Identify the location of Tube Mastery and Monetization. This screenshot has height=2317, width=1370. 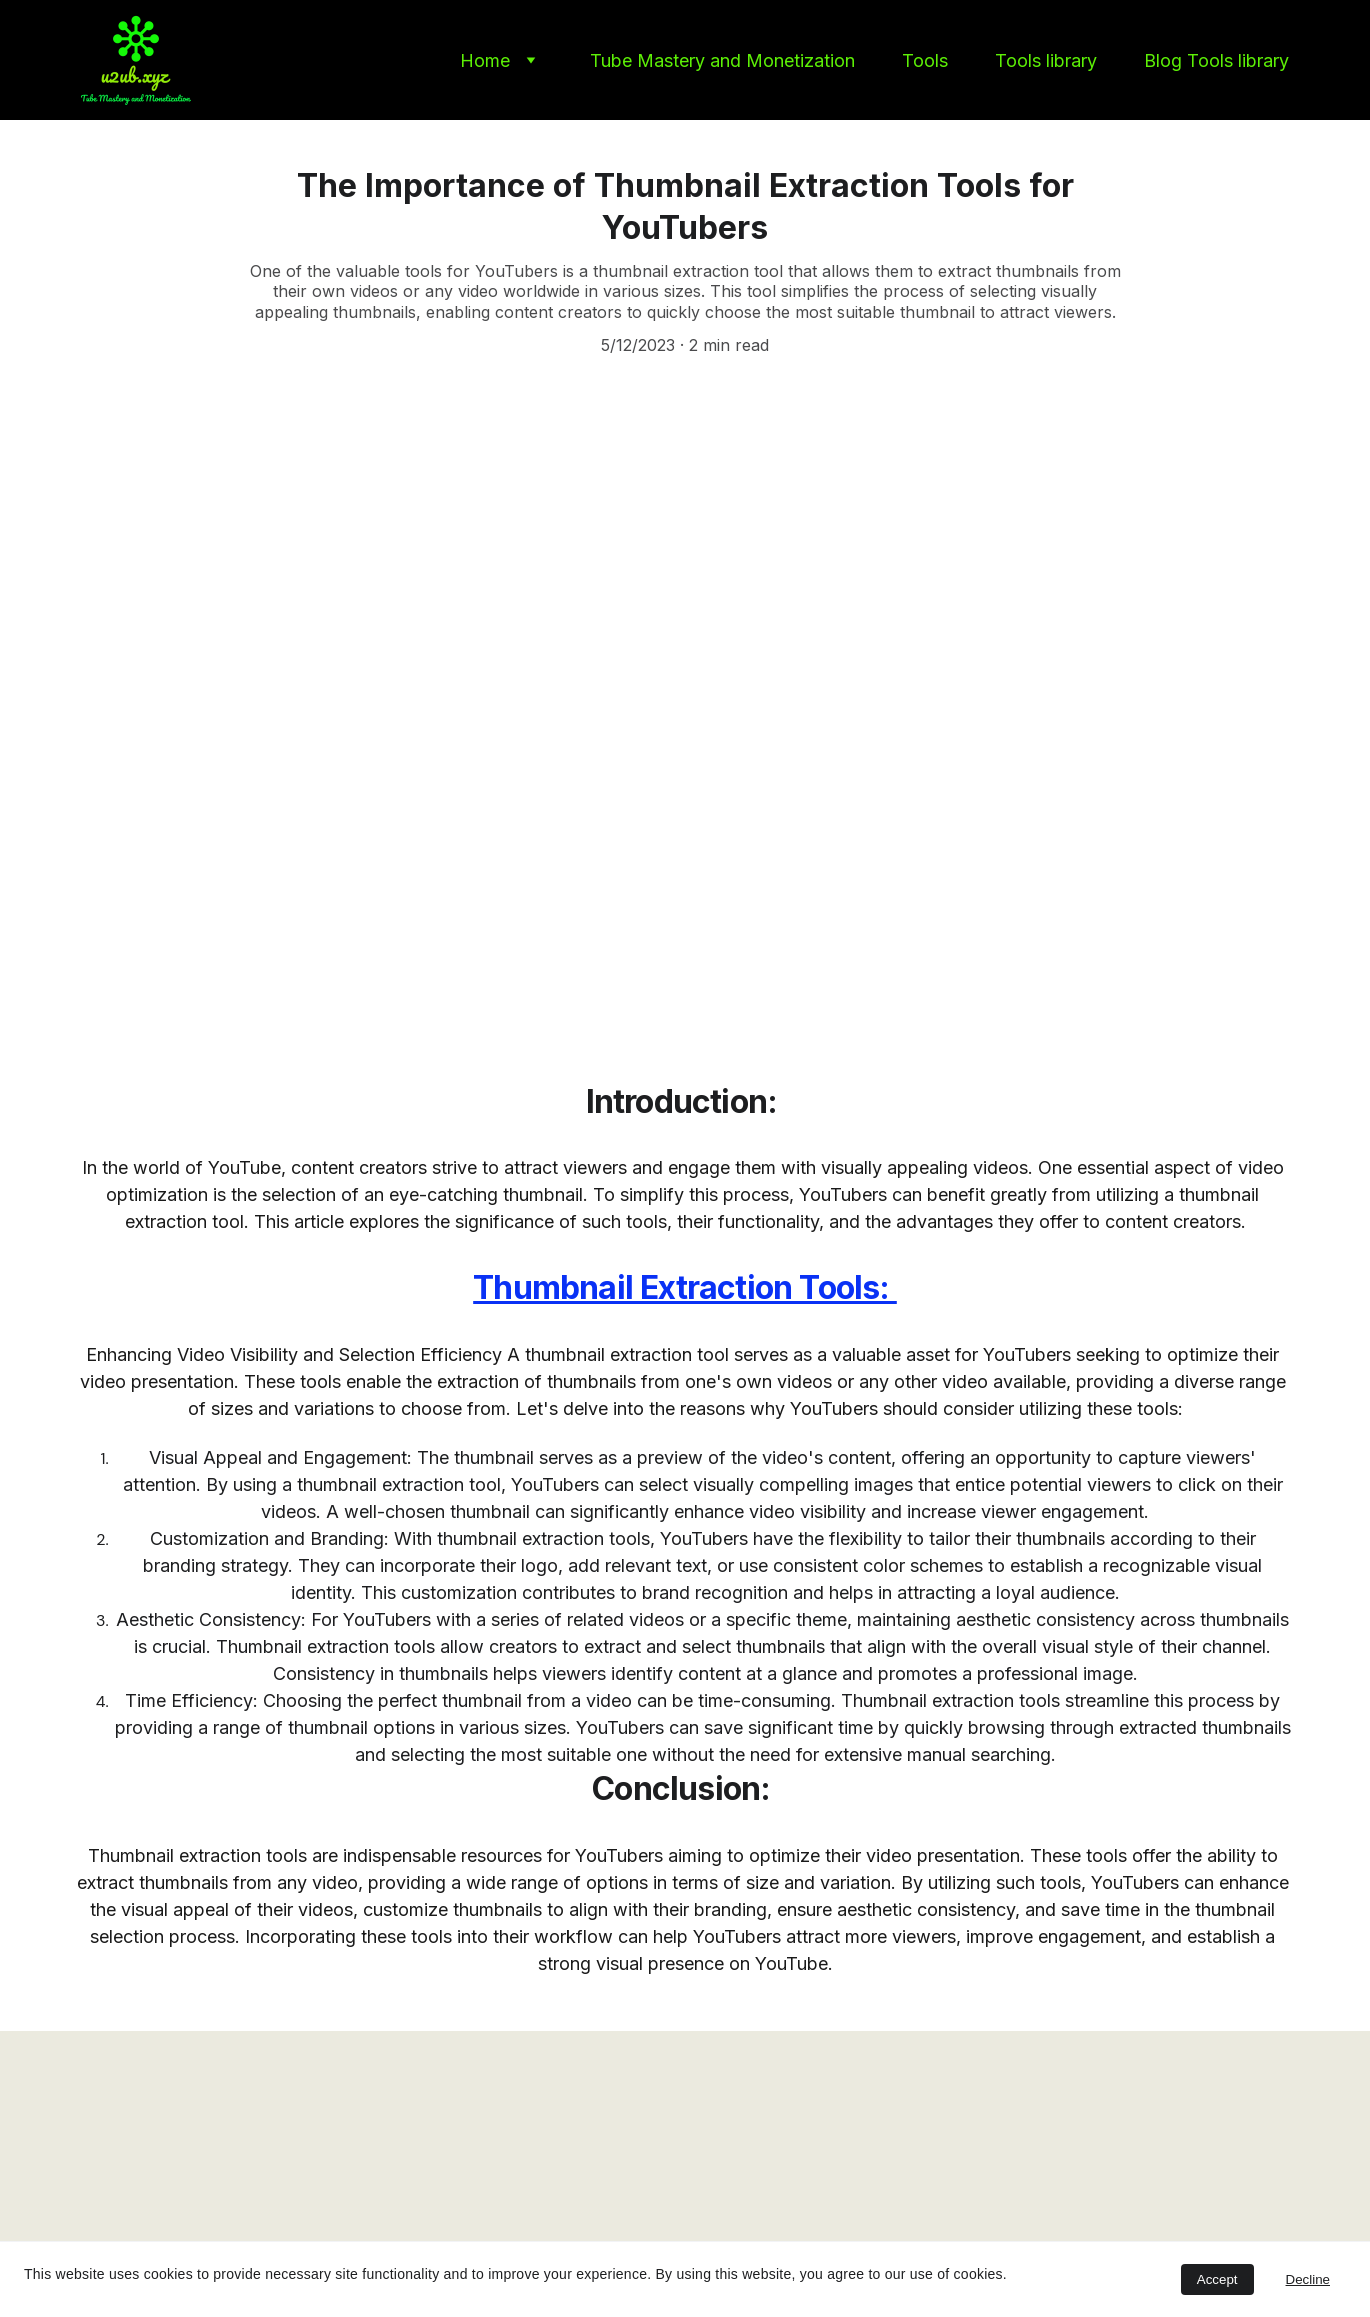
(722, 60).